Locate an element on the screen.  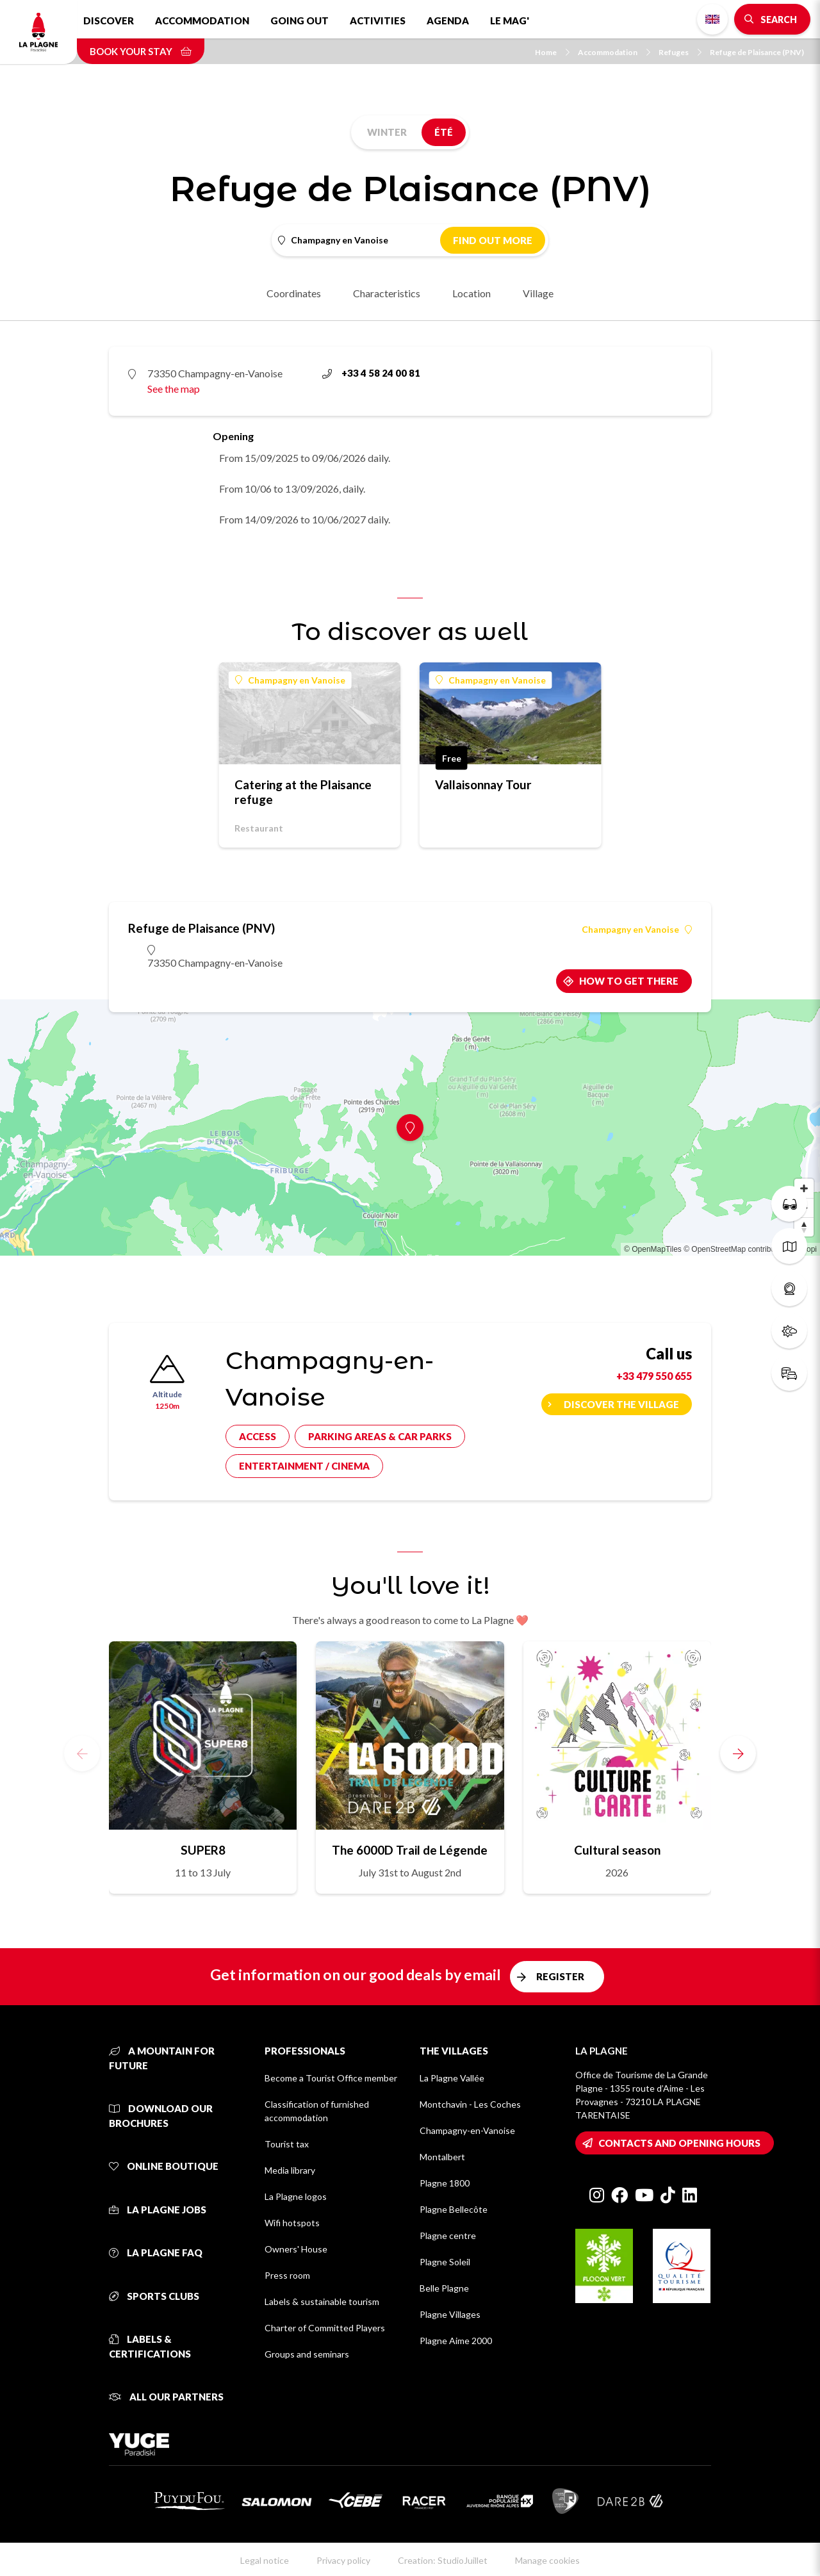
Cultural season is located at coordinates (617, 1849).